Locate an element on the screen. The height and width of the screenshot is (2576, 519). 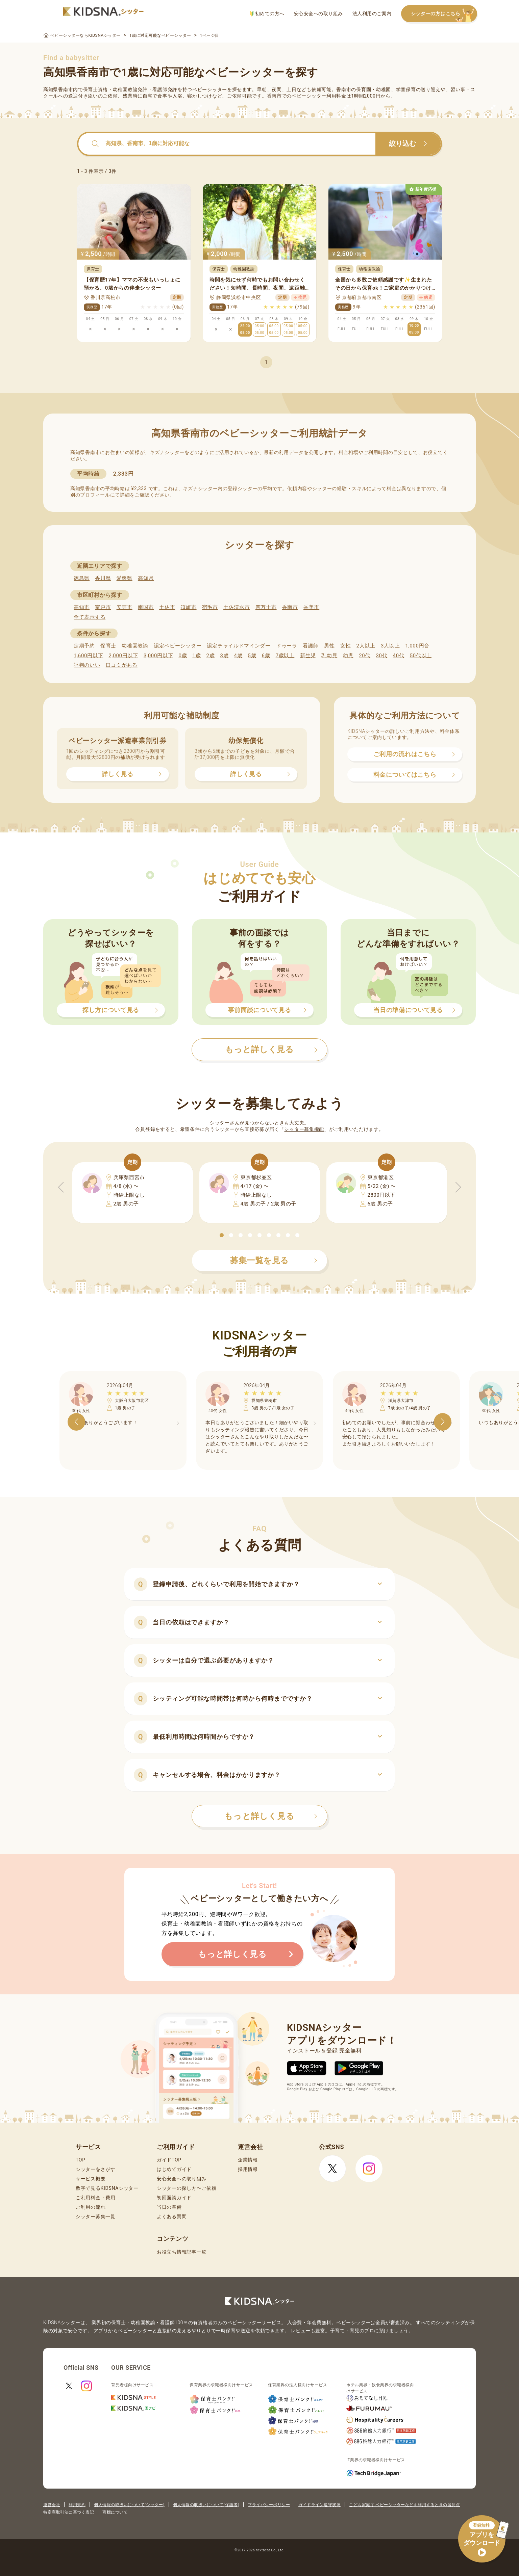
幼児 is located at coordinates (348, 656).